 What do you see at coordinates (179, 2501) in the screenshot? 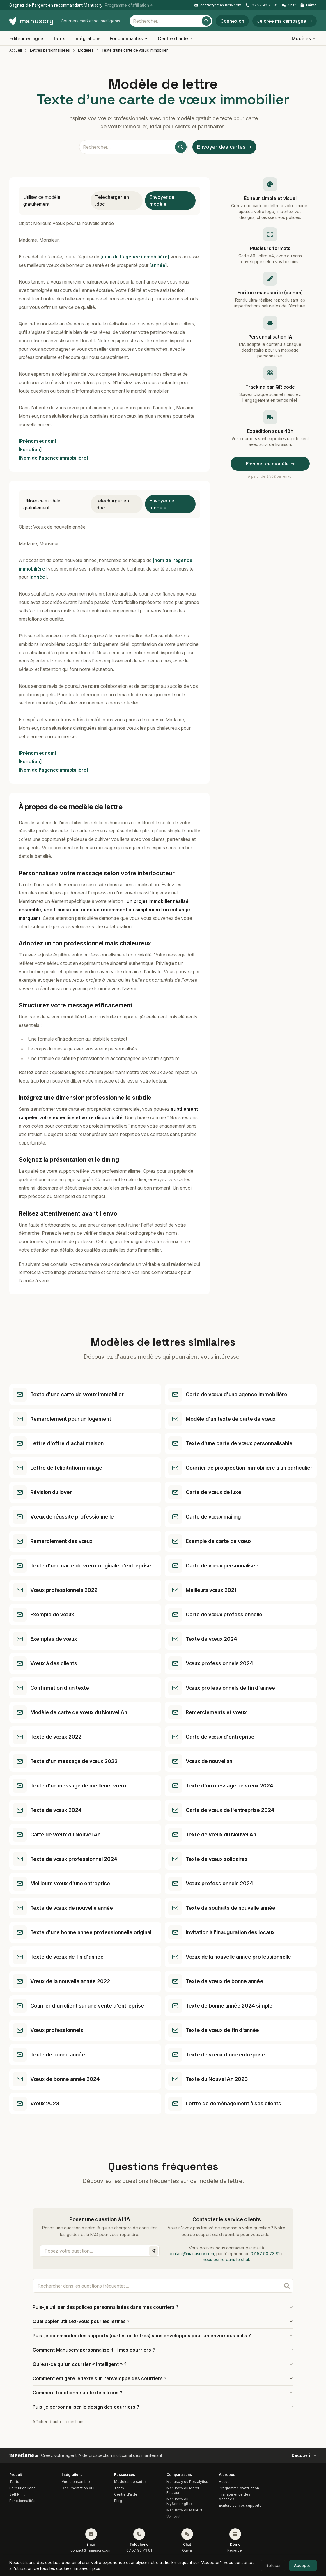
I see `Manuscry ou MySendingBox` at bounding box center [179, 2501].